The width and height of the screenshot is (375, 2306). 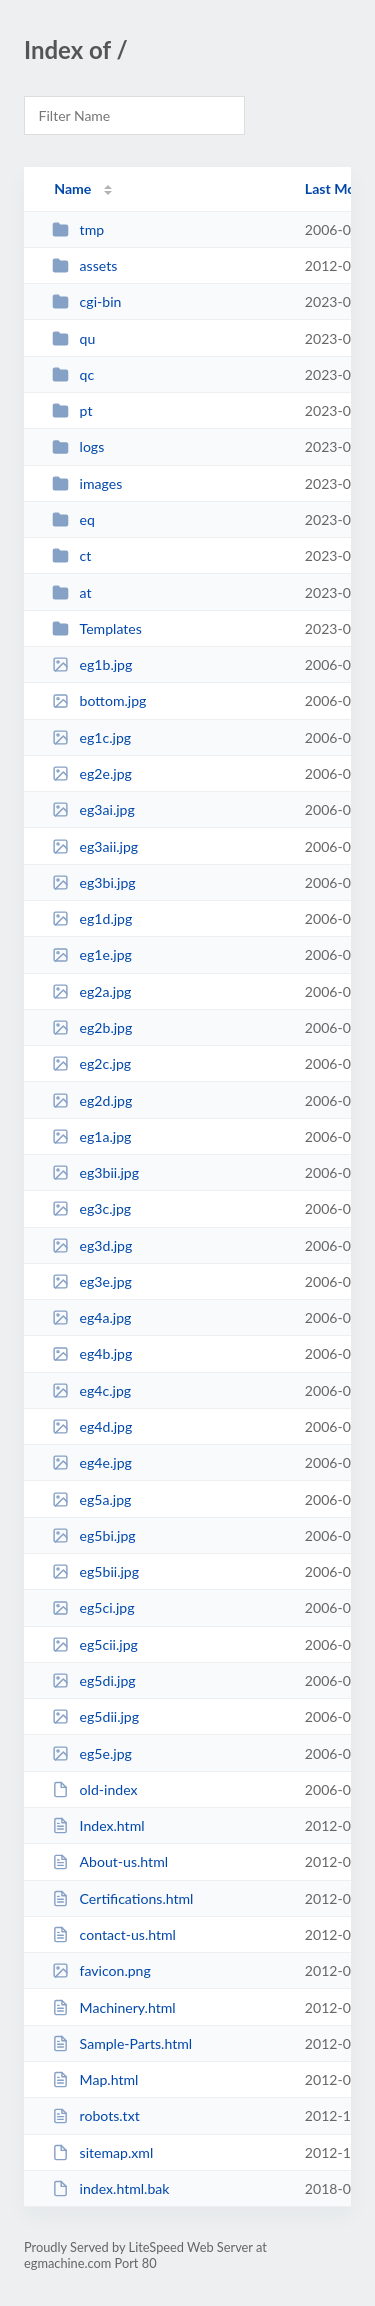 What do you see at coordinates (92, 1245) in the screenshot?
I see `eg3d.jpg` at bounding box center [92, 1245].